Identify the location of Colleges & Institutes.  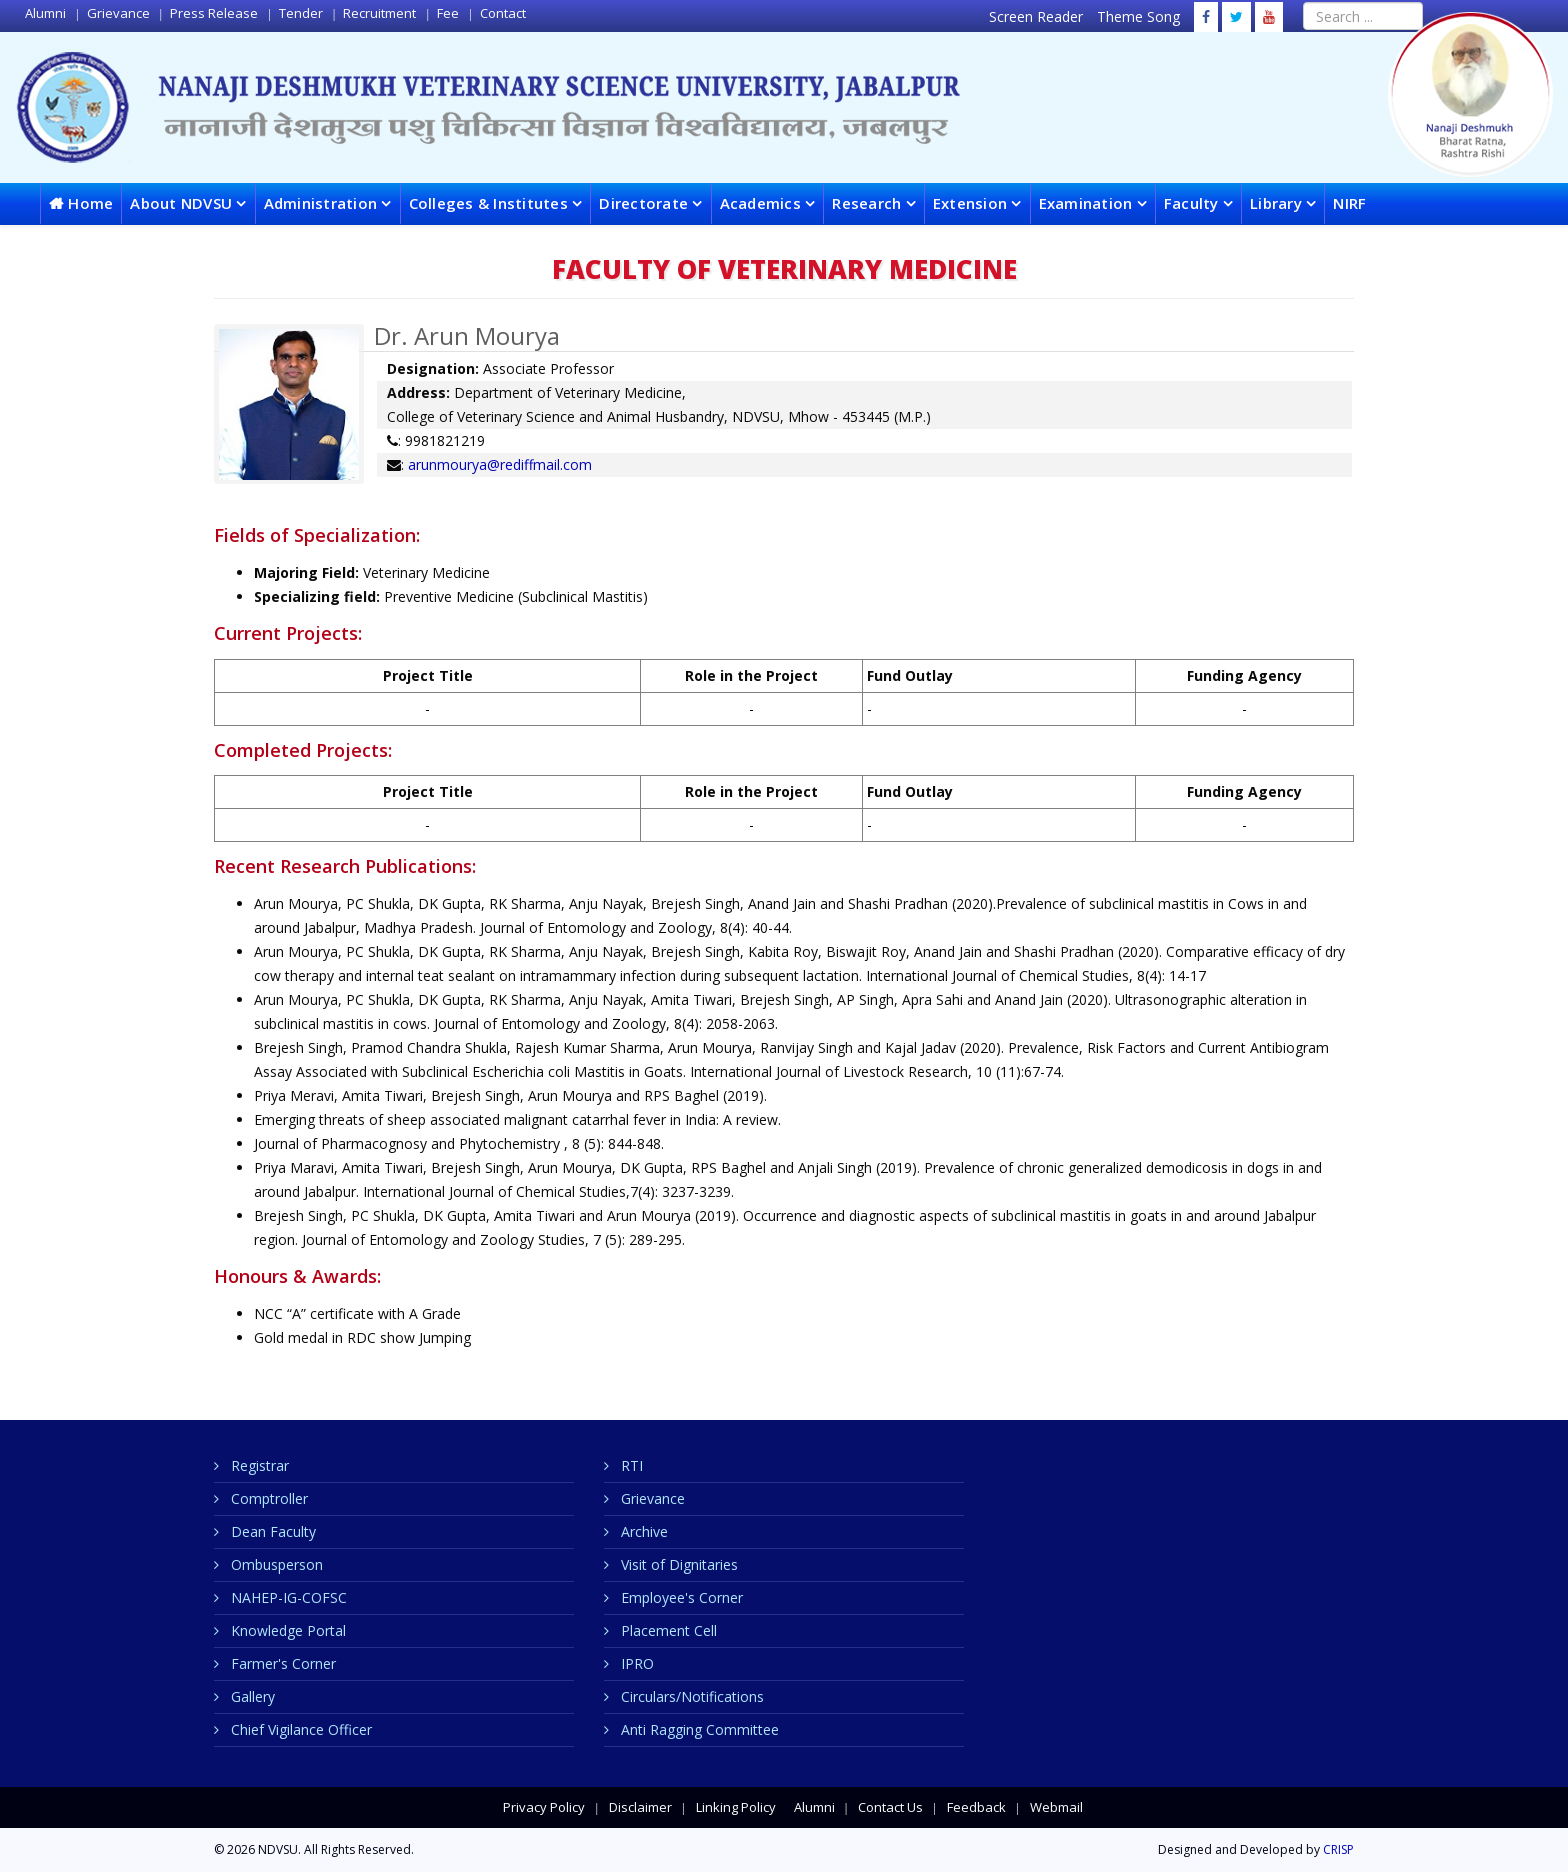
(488, 203).